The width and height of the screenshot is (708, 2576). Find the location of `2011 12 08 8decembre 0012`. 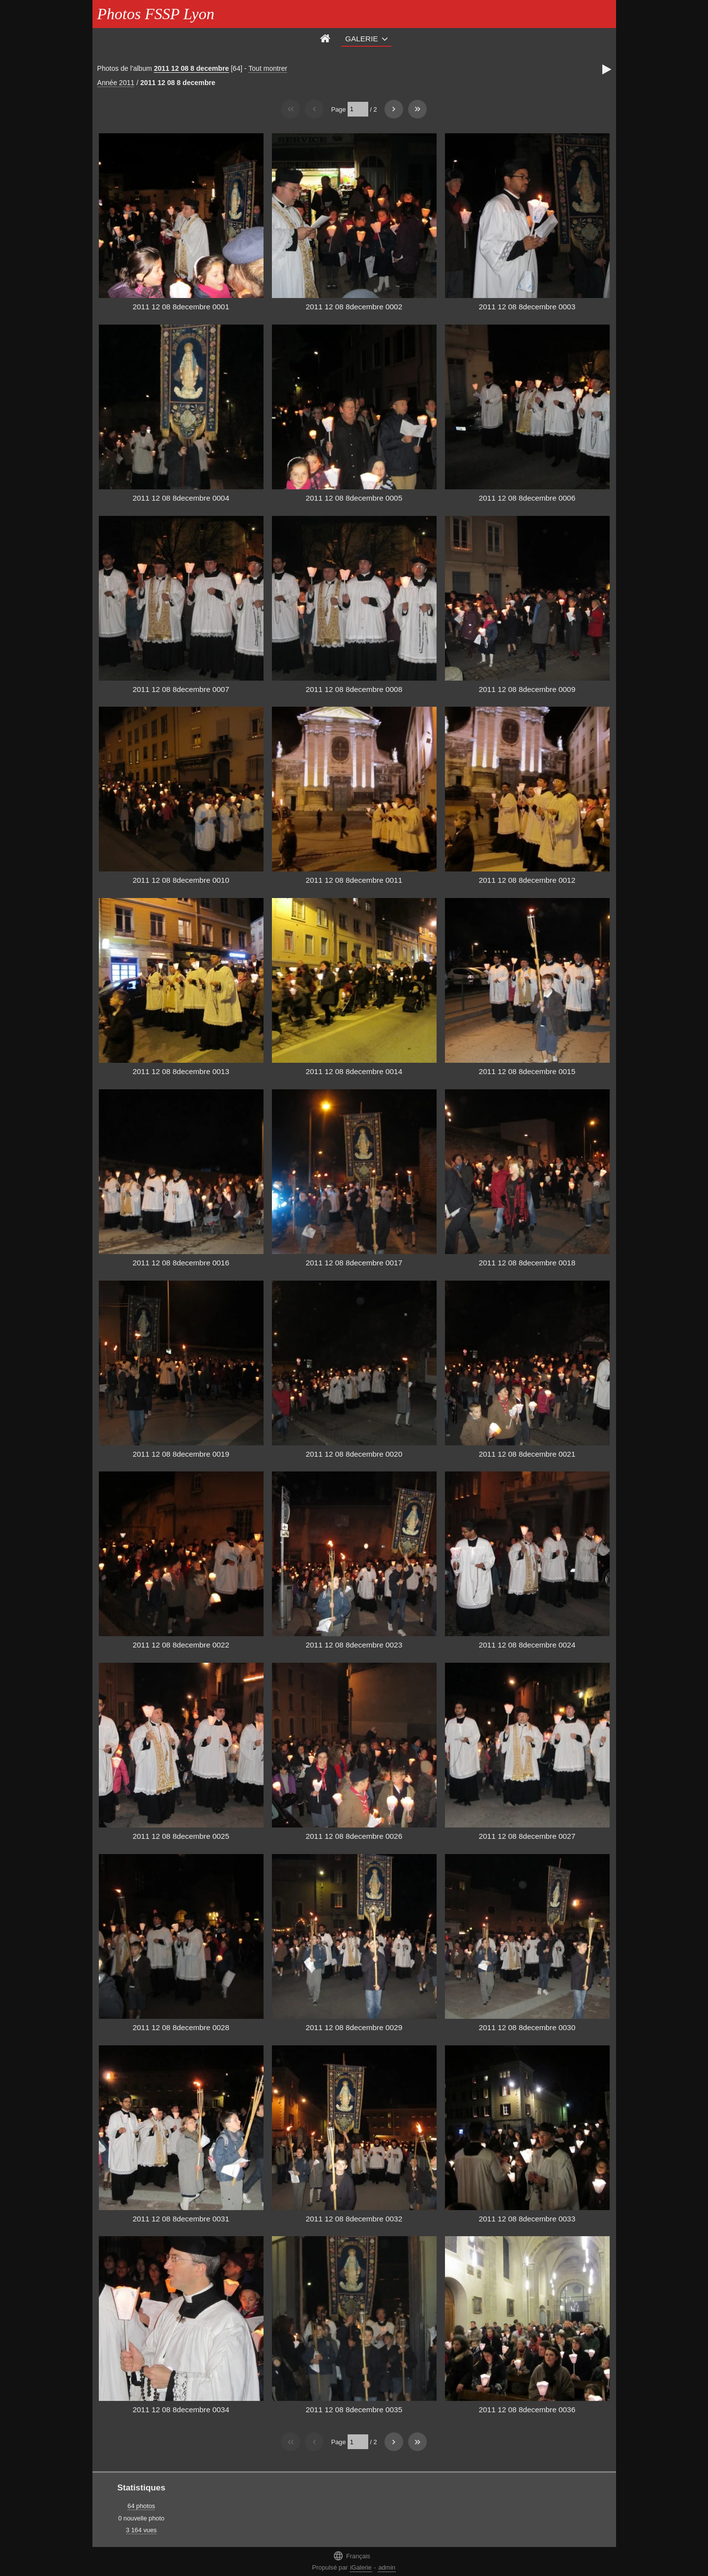

2011 12 08 8decembre 0012 is located at coordinates (527, 880).